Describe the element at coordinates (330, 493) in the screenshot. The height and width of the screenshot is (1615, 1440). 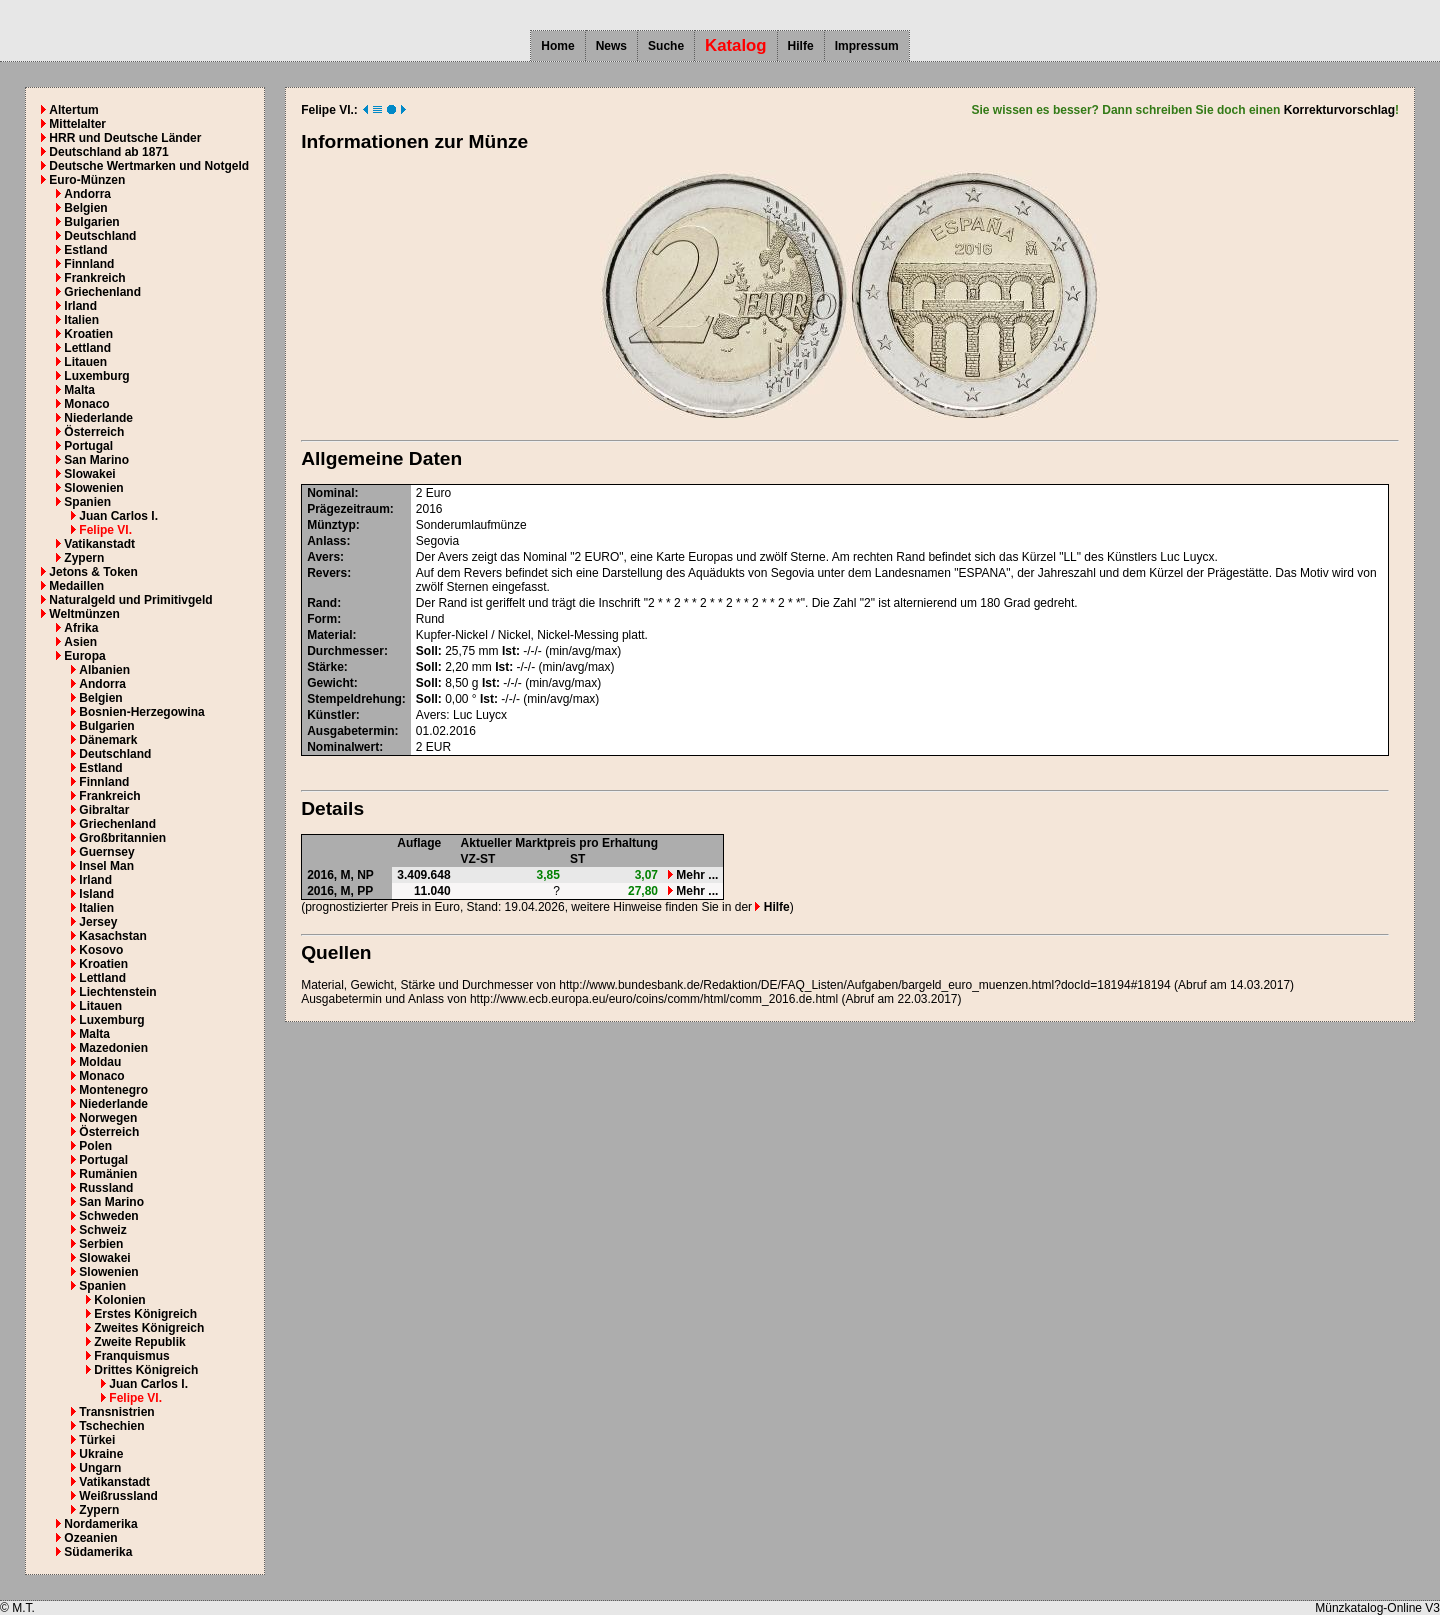
I see `Nominal` at that location.